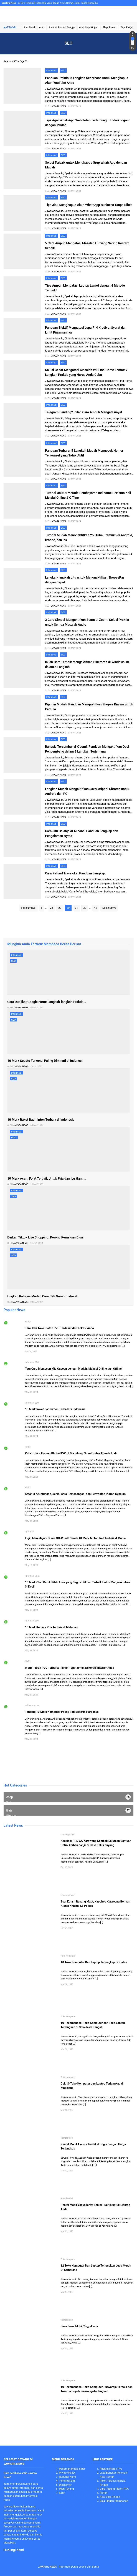 The image size is (137, 2576). I want to click on 10 Toko Komputer Dan Laptop Terlengkap di Klaten, so click(94, 1960).